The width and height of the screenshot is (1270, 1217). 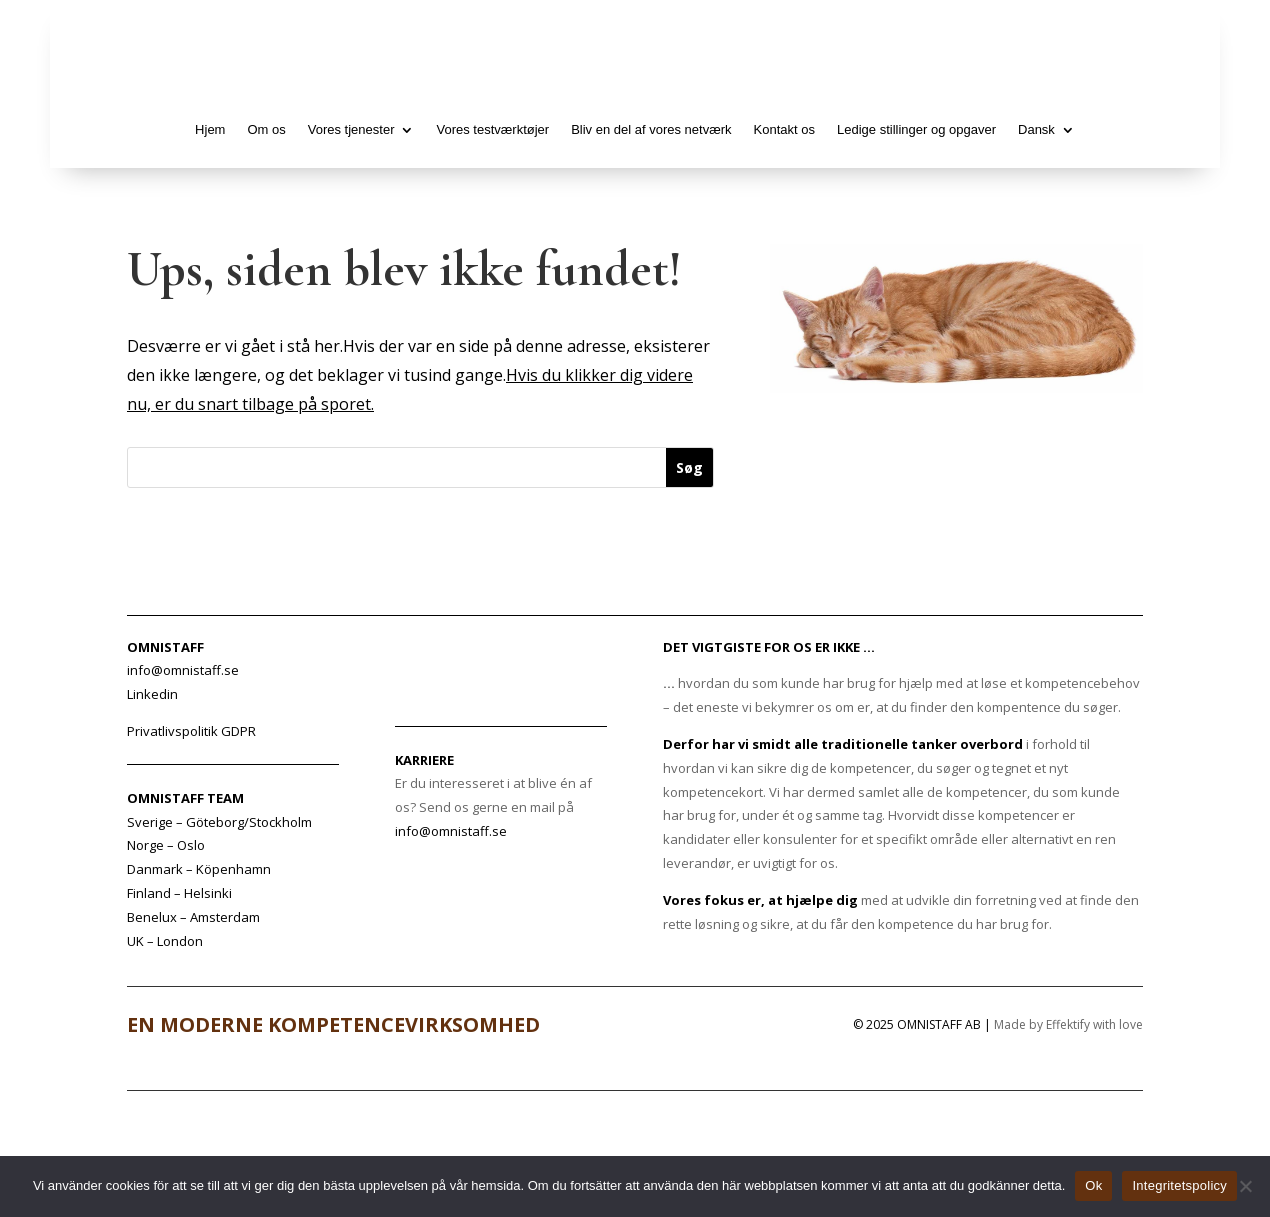 I want to click on Kontakt os, so click(x=784, y=129).